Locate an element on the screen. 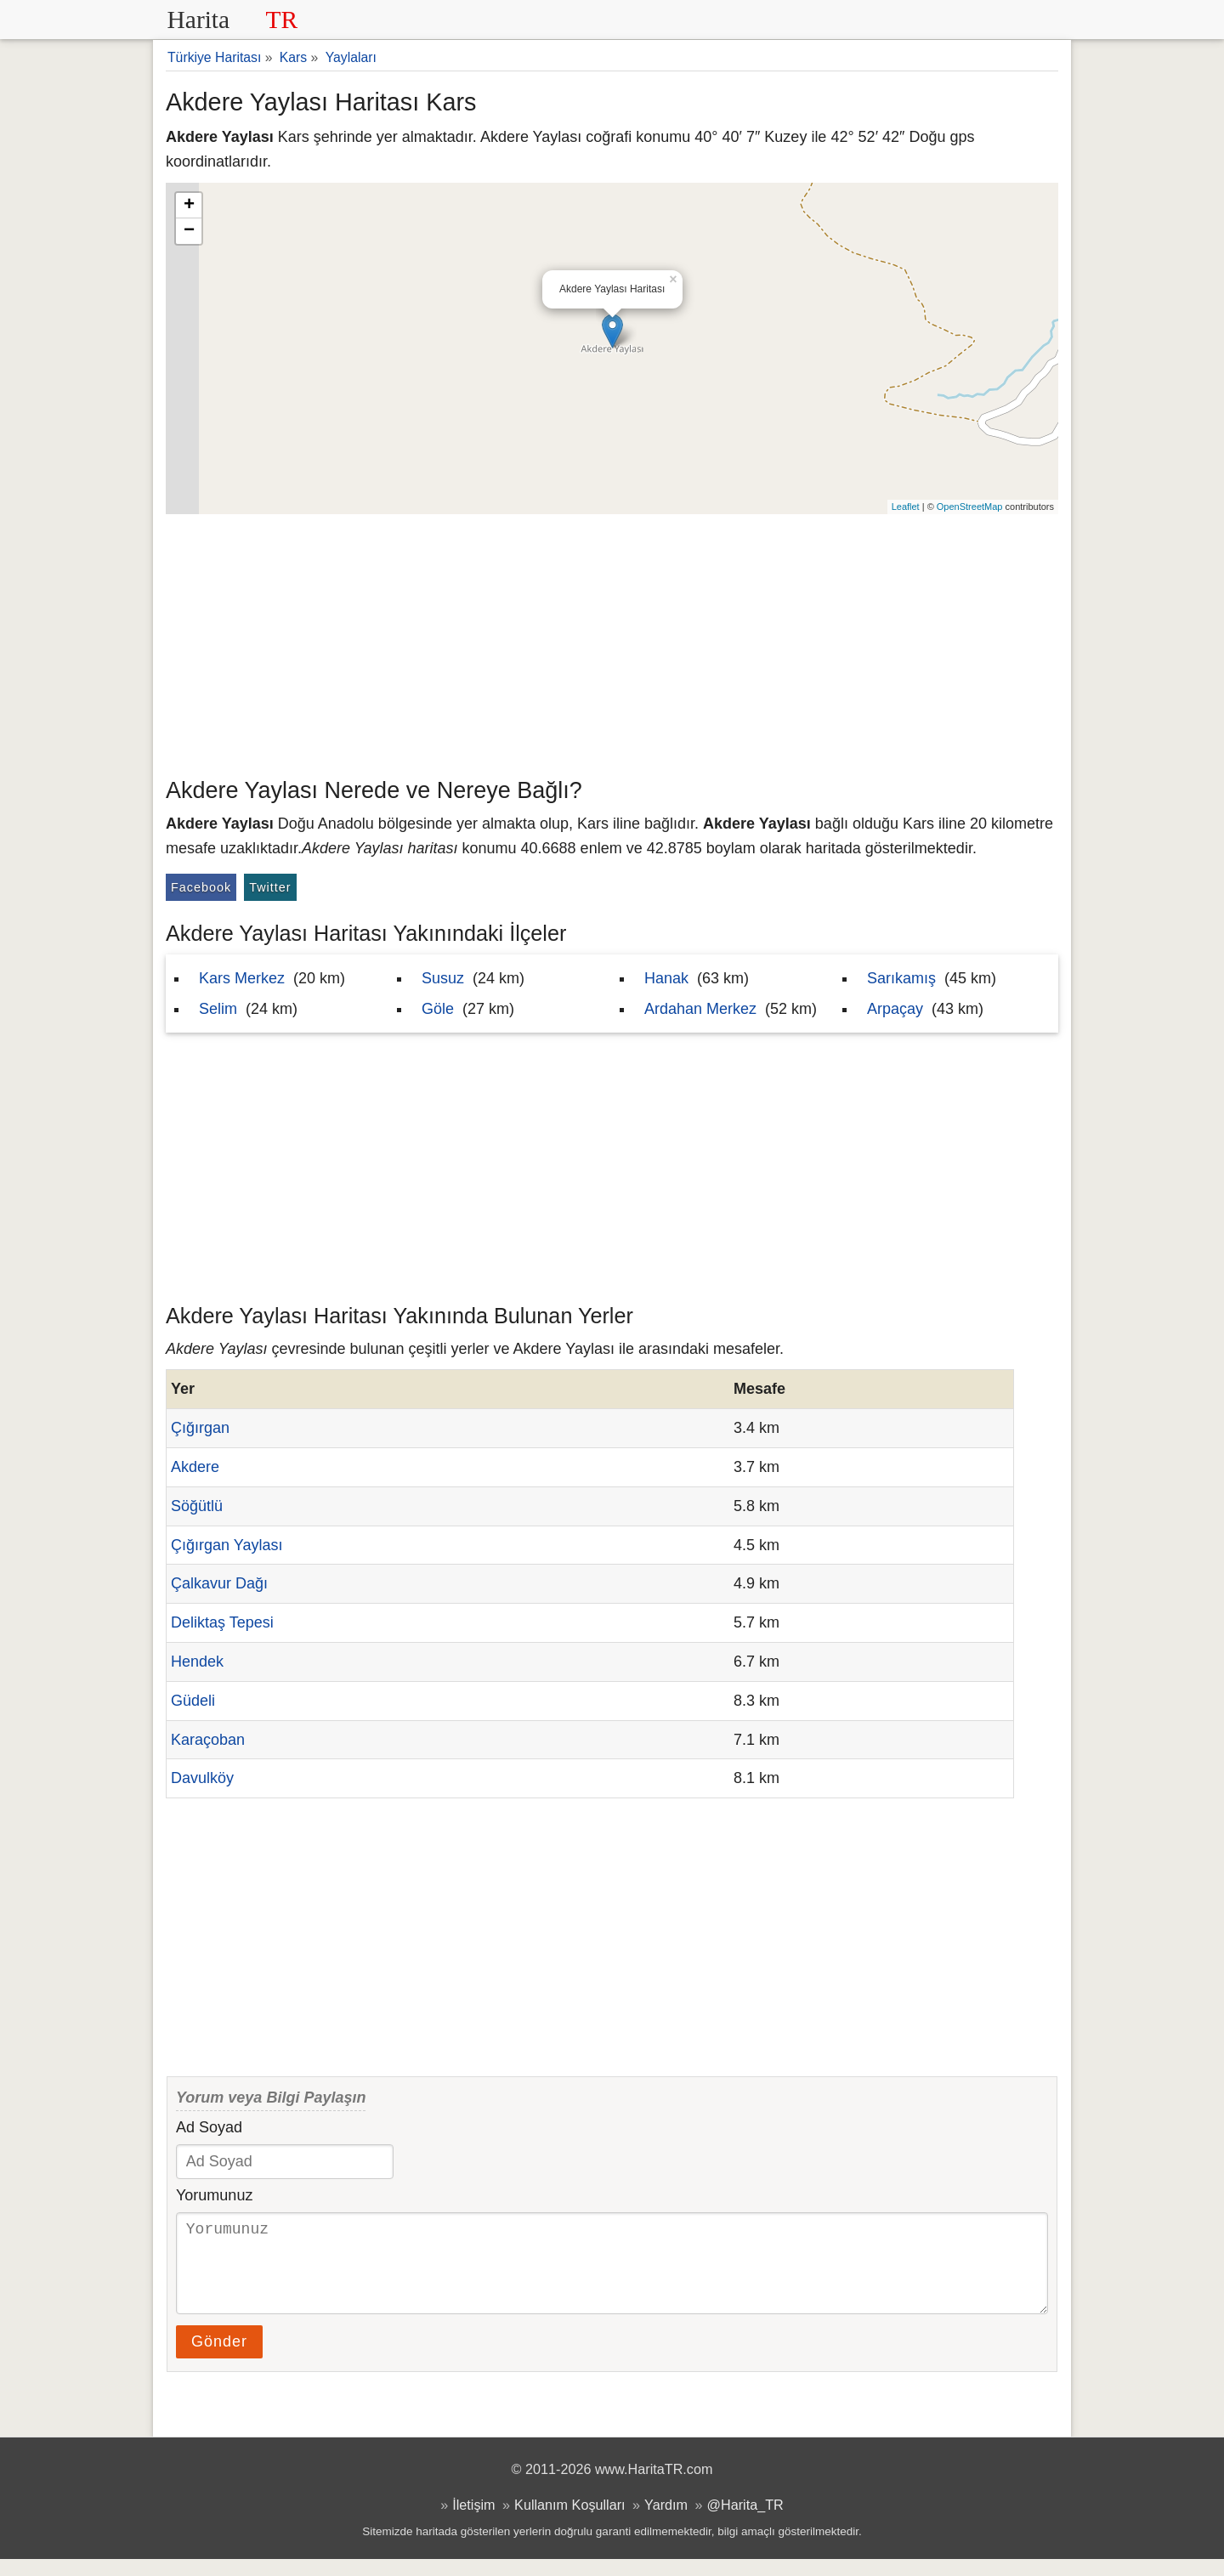  @Harita_TR is located at coordinates (745, 2521).